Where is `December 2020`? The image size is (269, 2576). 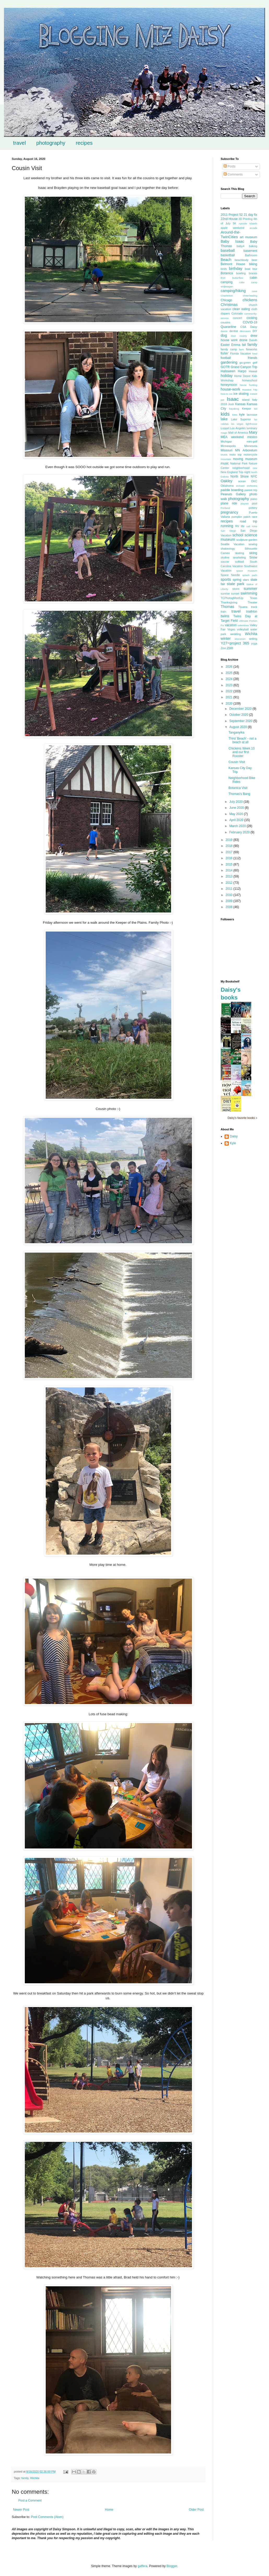 December 2020 is located at coordinates (241, 709).